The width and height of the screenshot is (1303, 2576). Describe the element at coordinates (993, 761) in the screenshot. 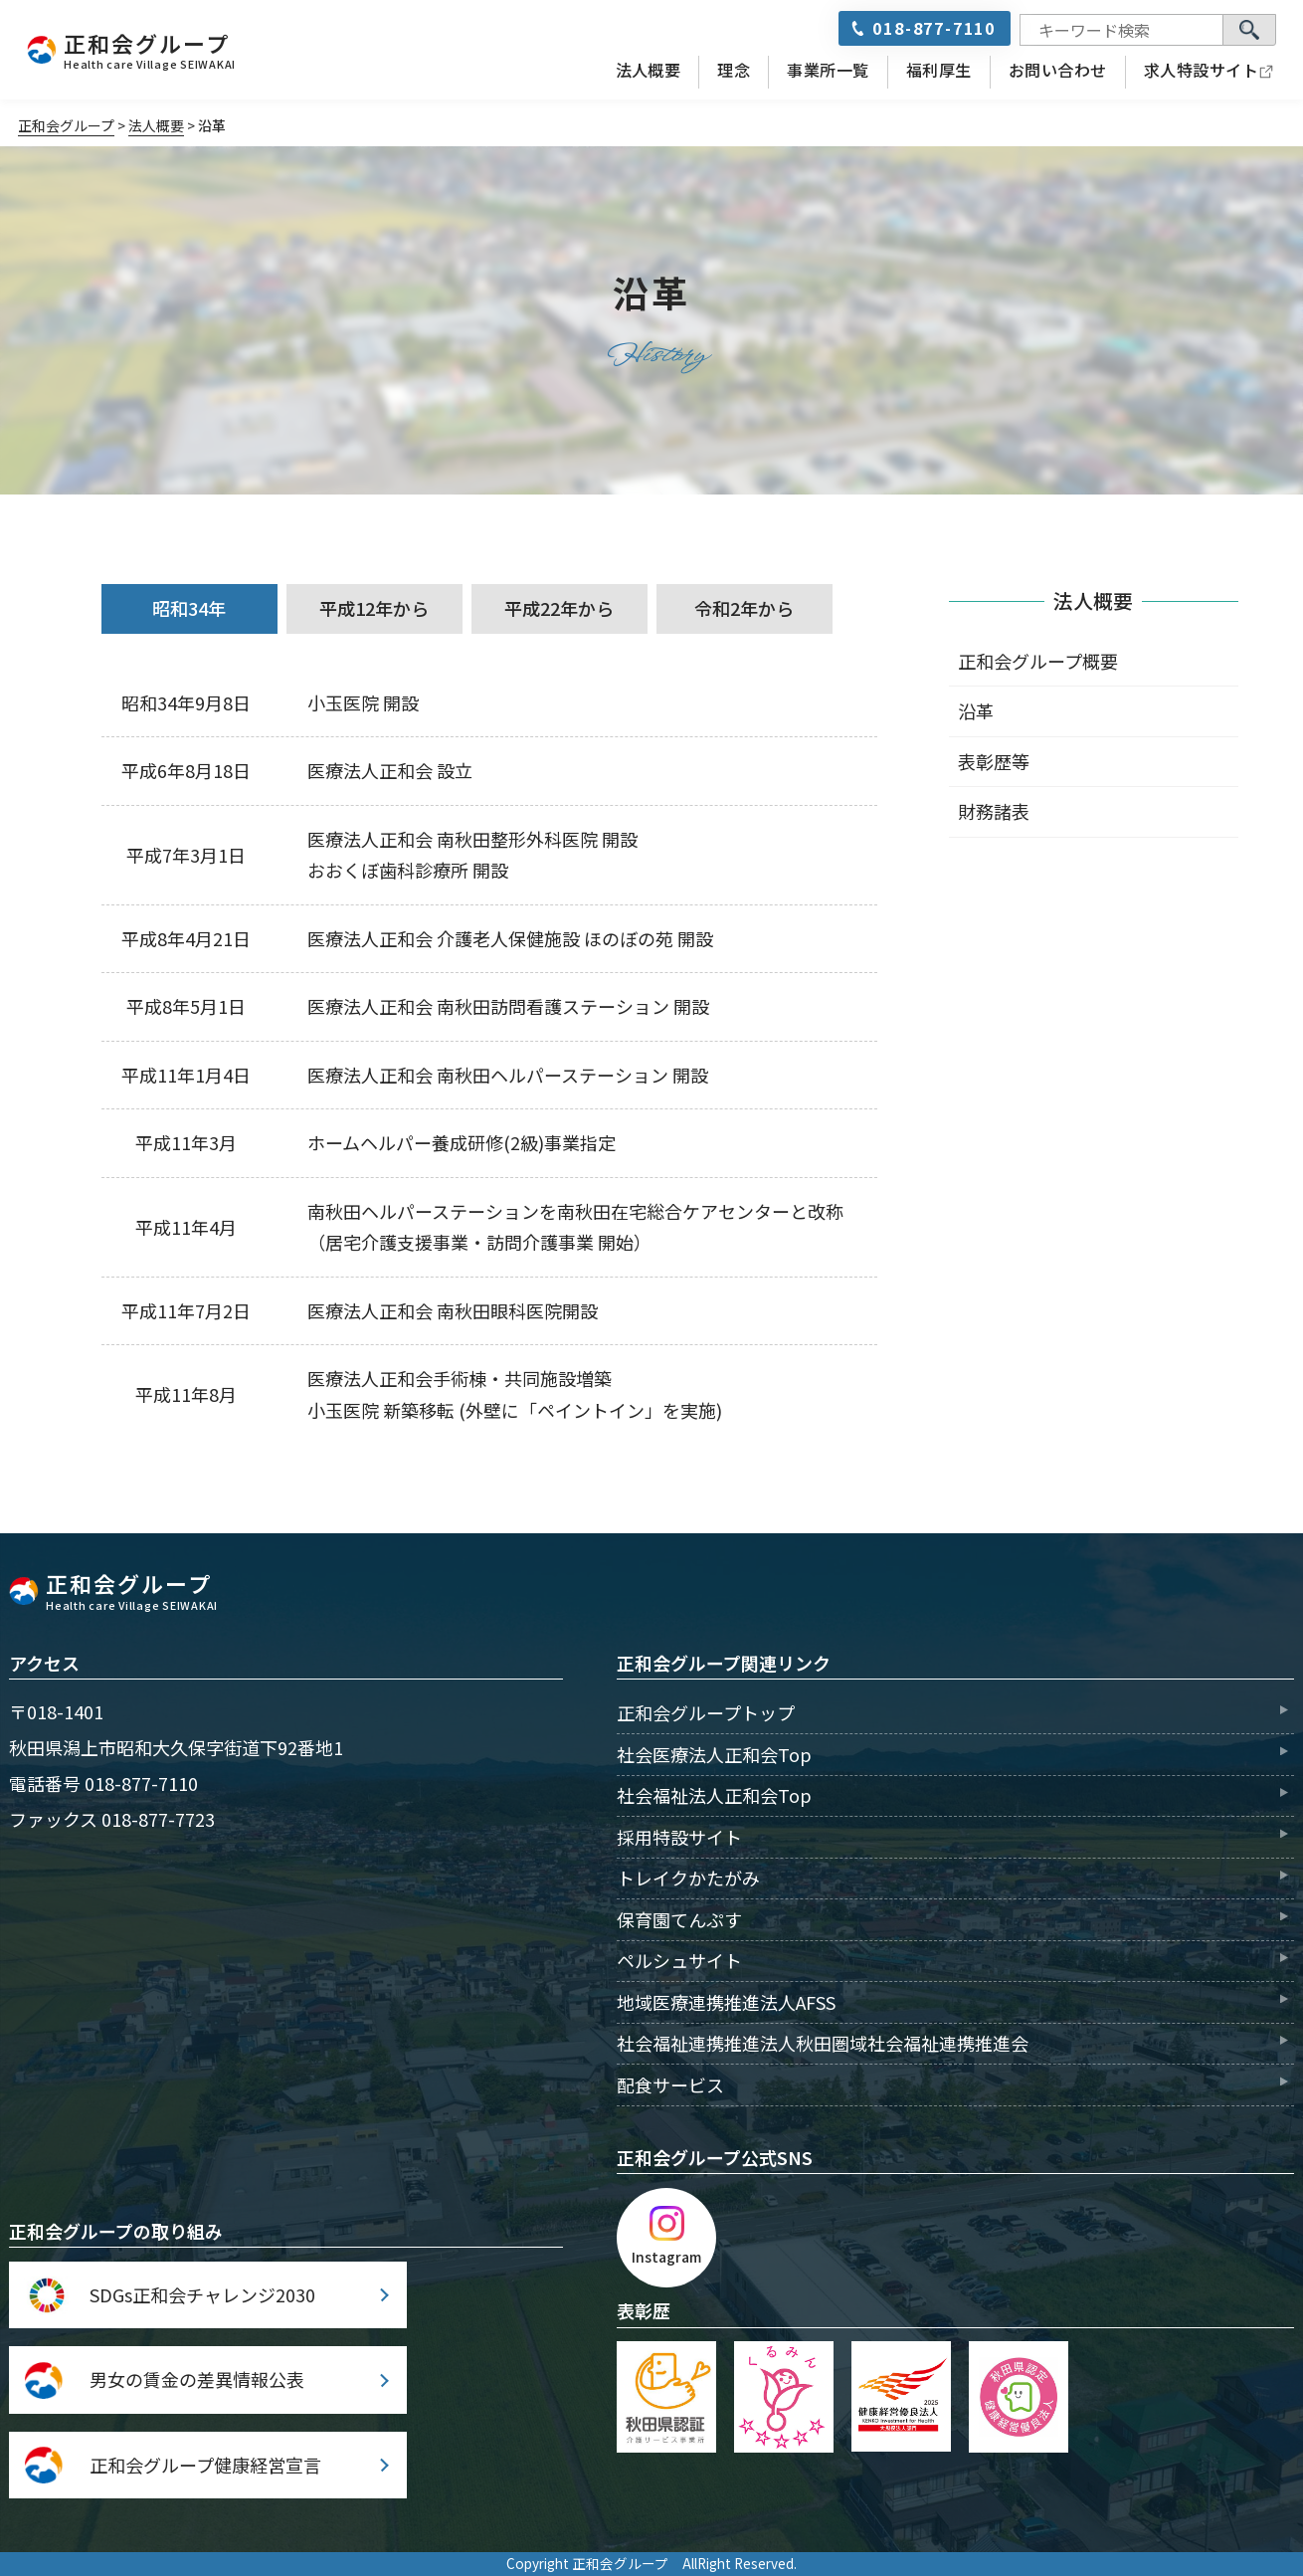

I see `表彰歴等` at that location.